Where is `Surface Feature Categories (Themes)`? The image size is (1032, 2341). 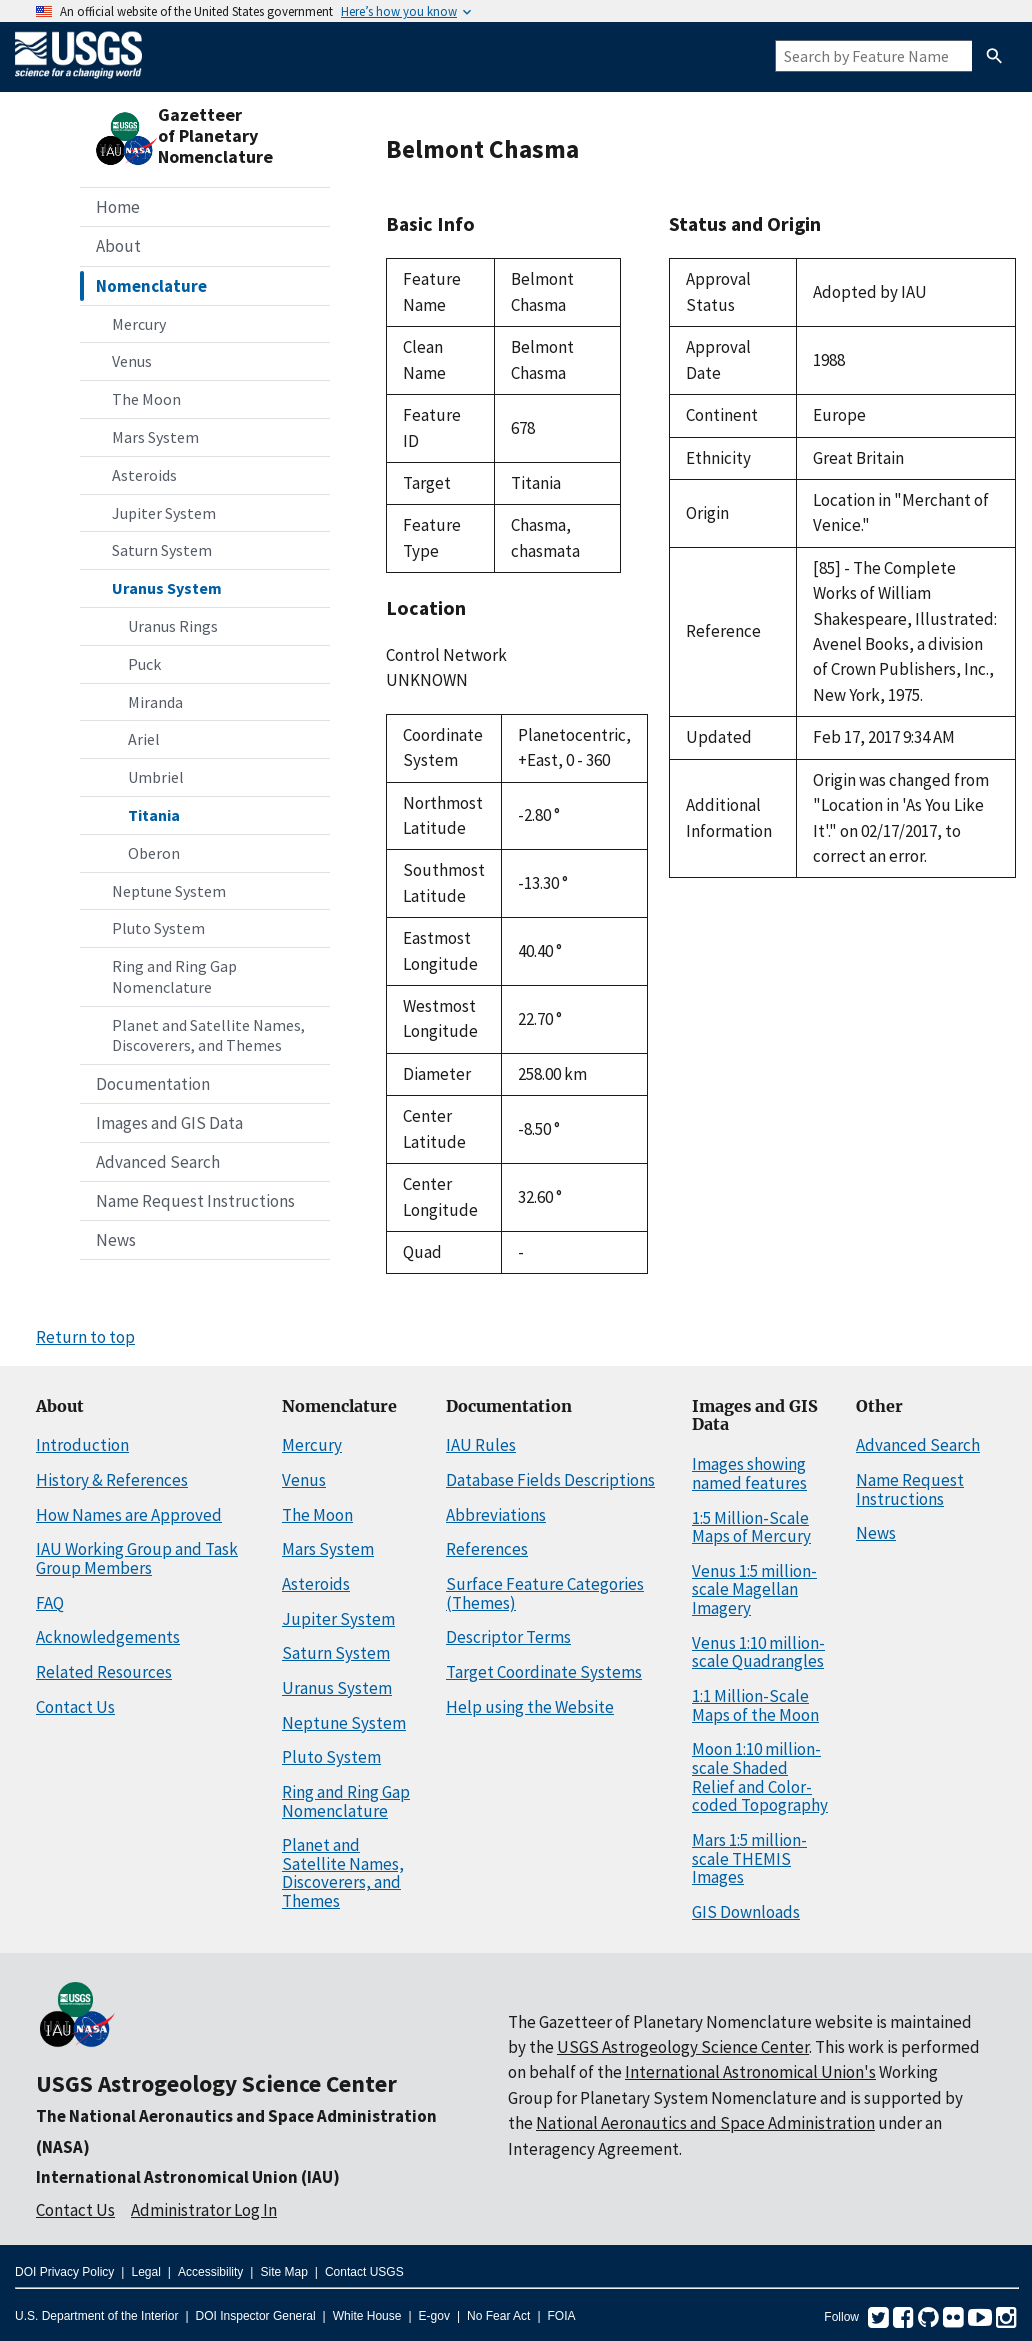
Surface Feature Categories (Themes) is located at coordinates (545, 1593).